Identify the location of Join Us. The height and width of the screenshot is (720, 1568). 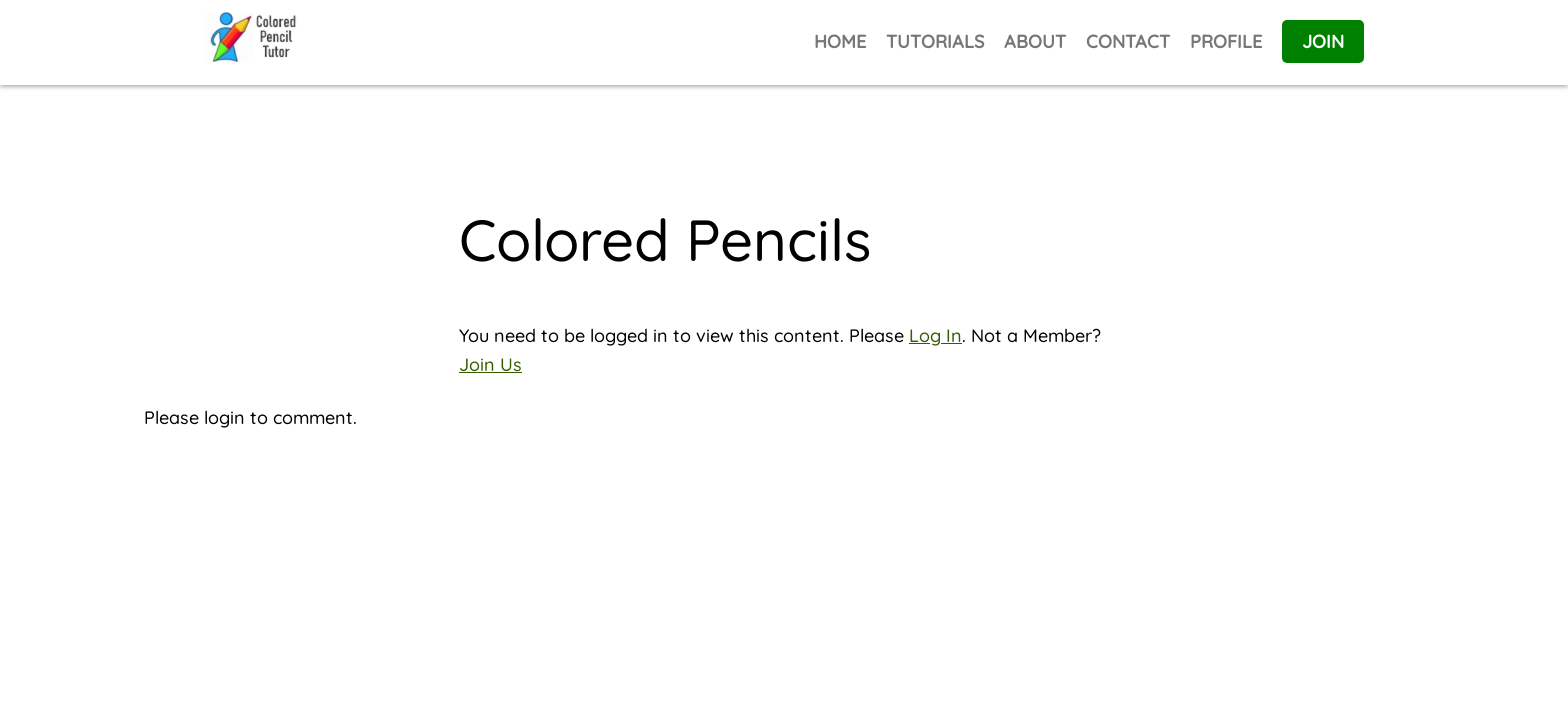
(490, 364).